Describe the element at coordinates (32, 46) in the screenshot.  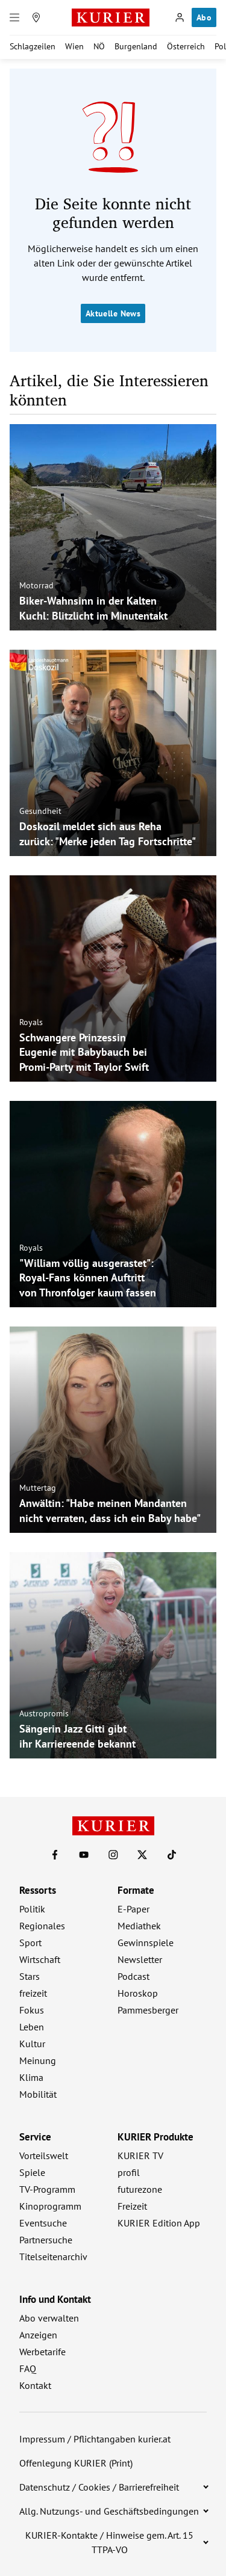
I see `Schlagzeilen` at that location.